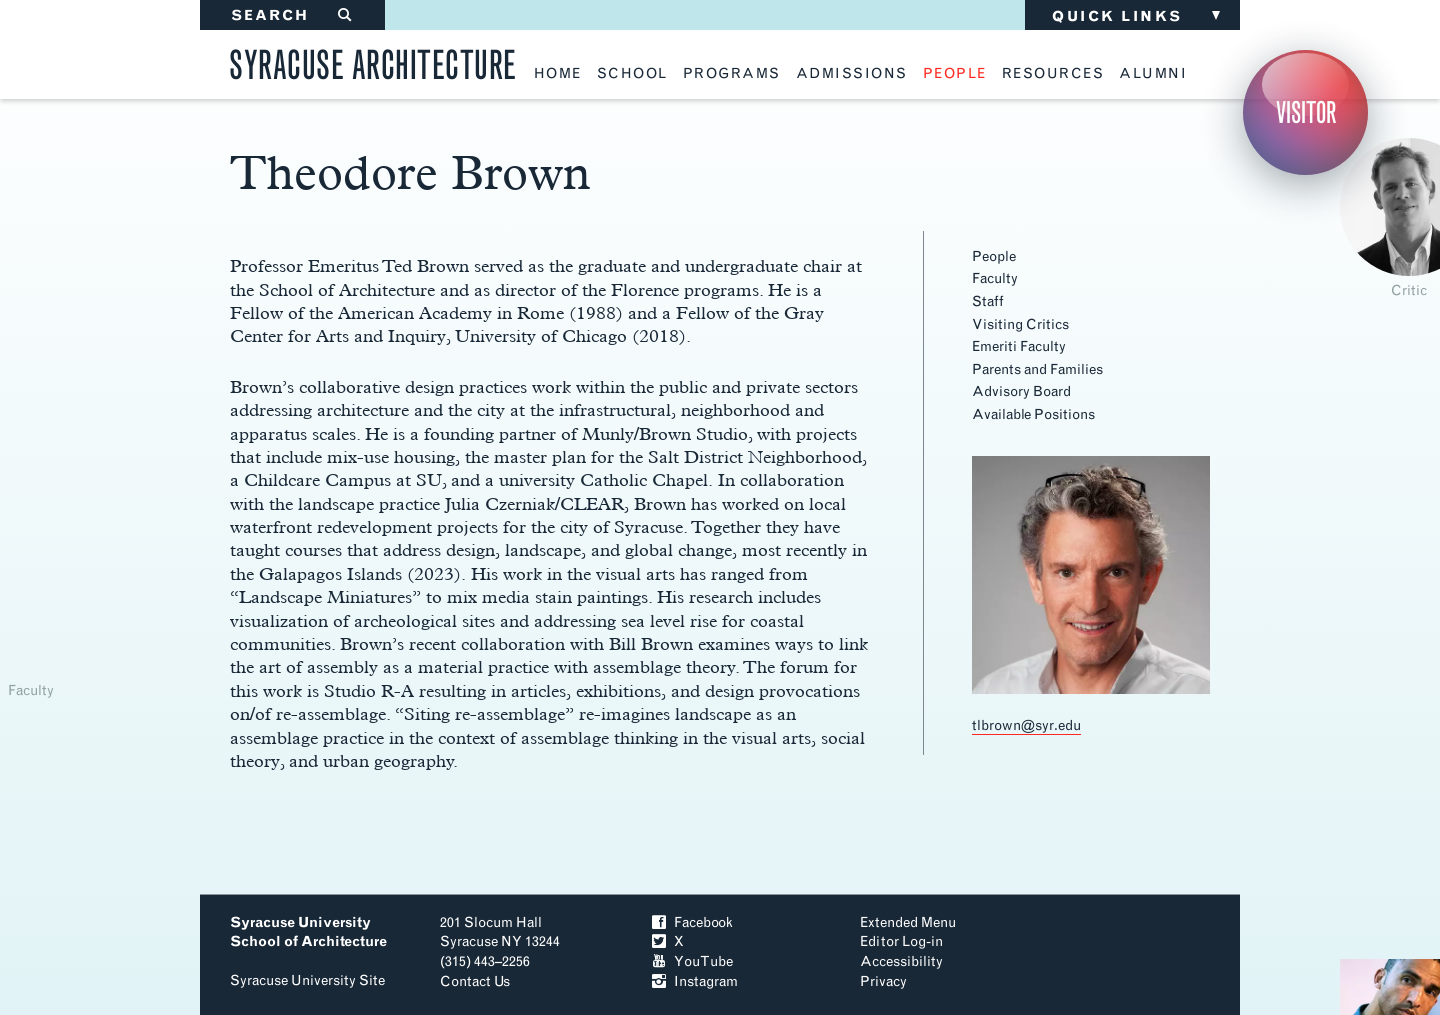  Describe the element at coordinates (558, 74) in the screenshot. I see `home` at that location.